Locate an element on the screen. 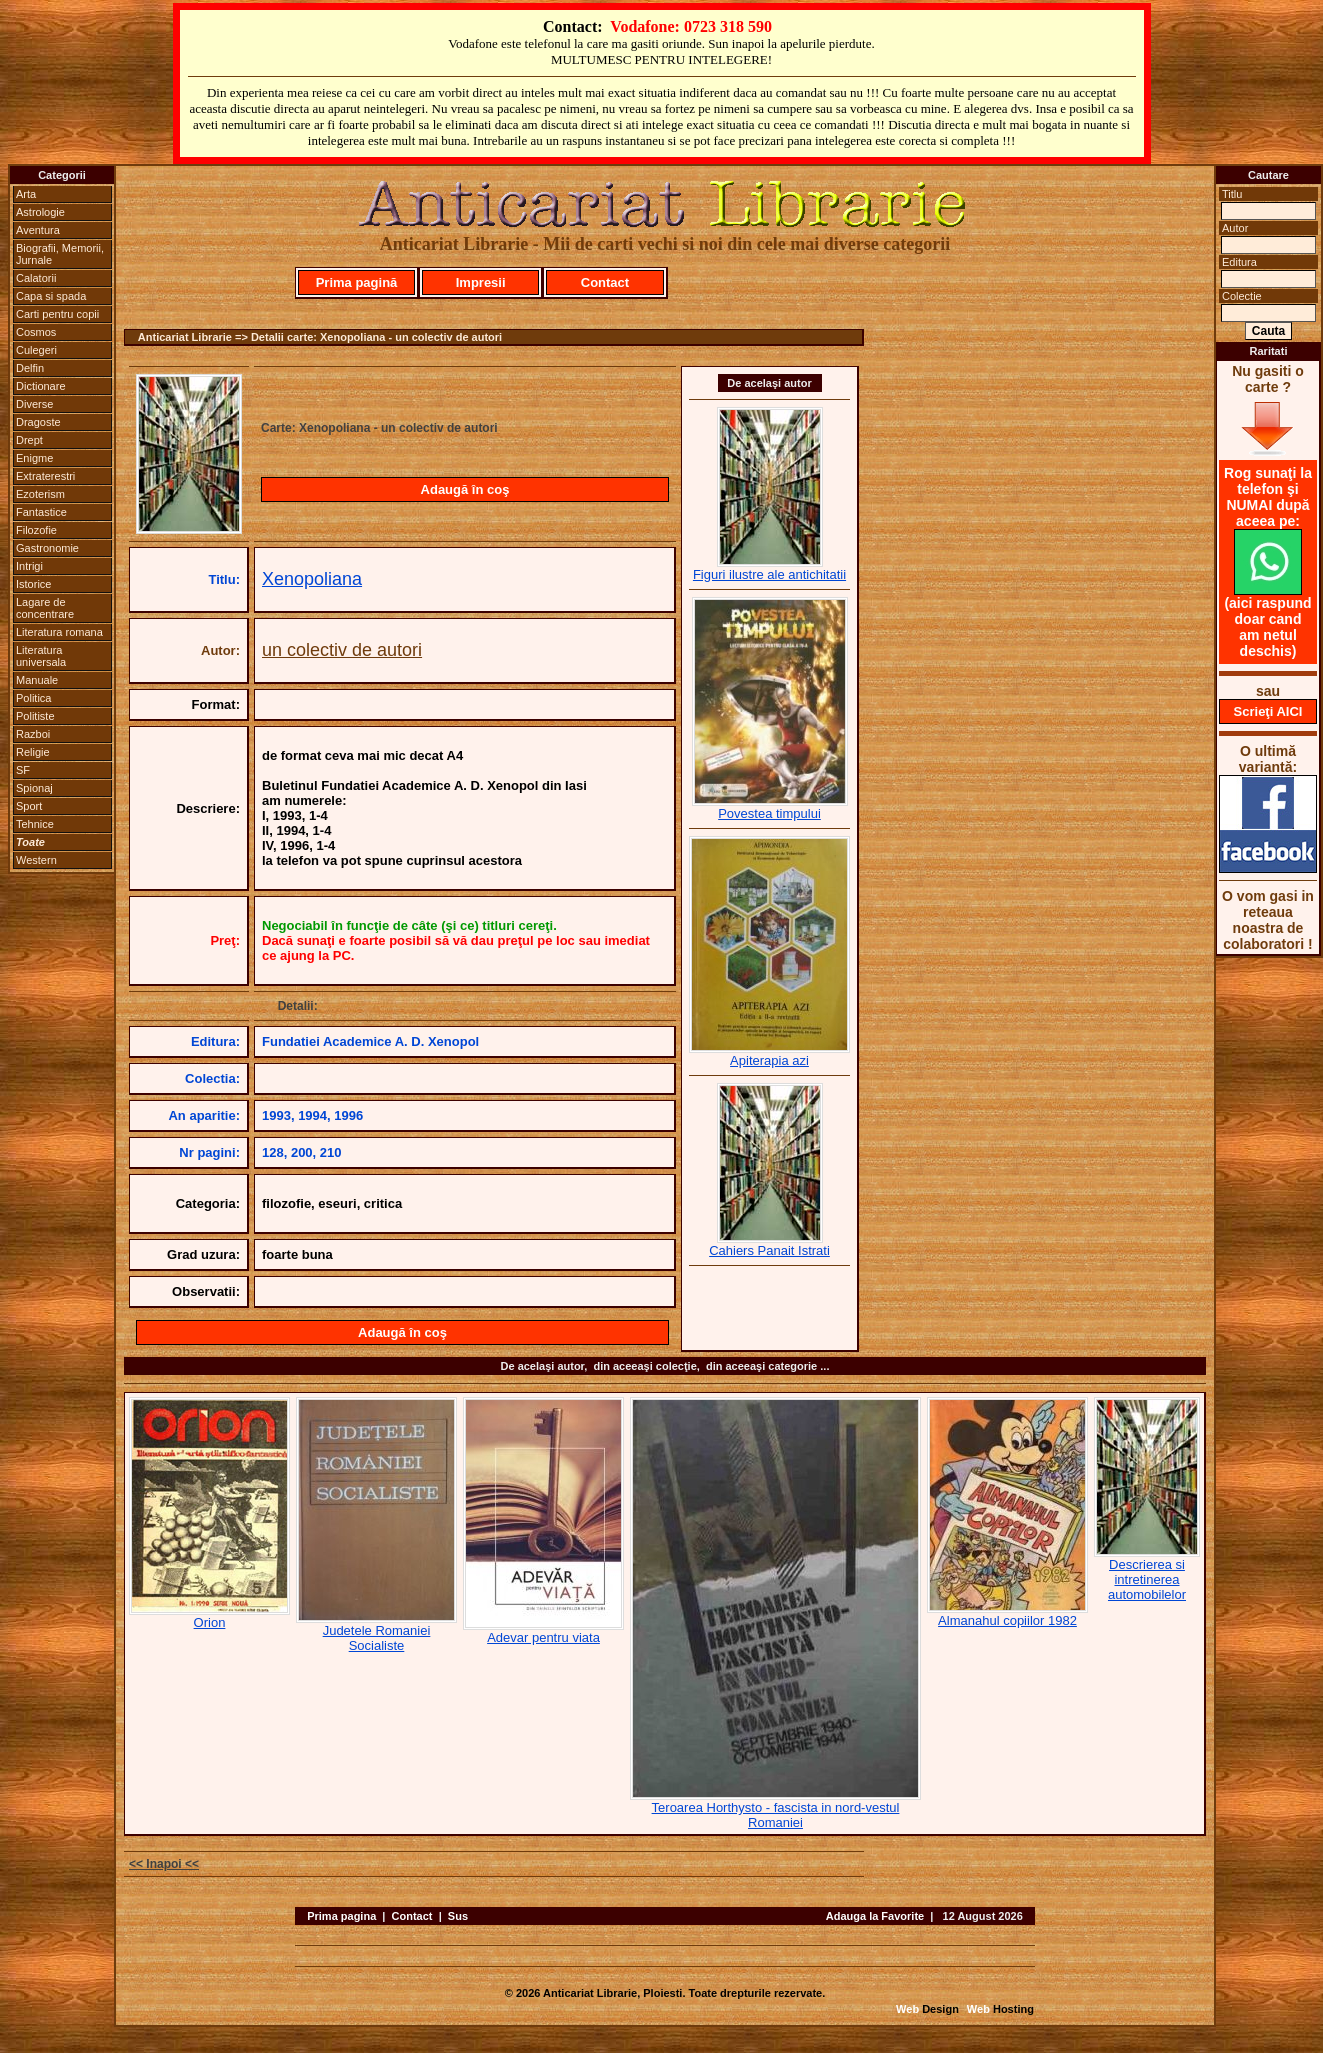 The height and width of the screenshot is (2053, 1323). Tehnice is located at coordinates (35, 824).